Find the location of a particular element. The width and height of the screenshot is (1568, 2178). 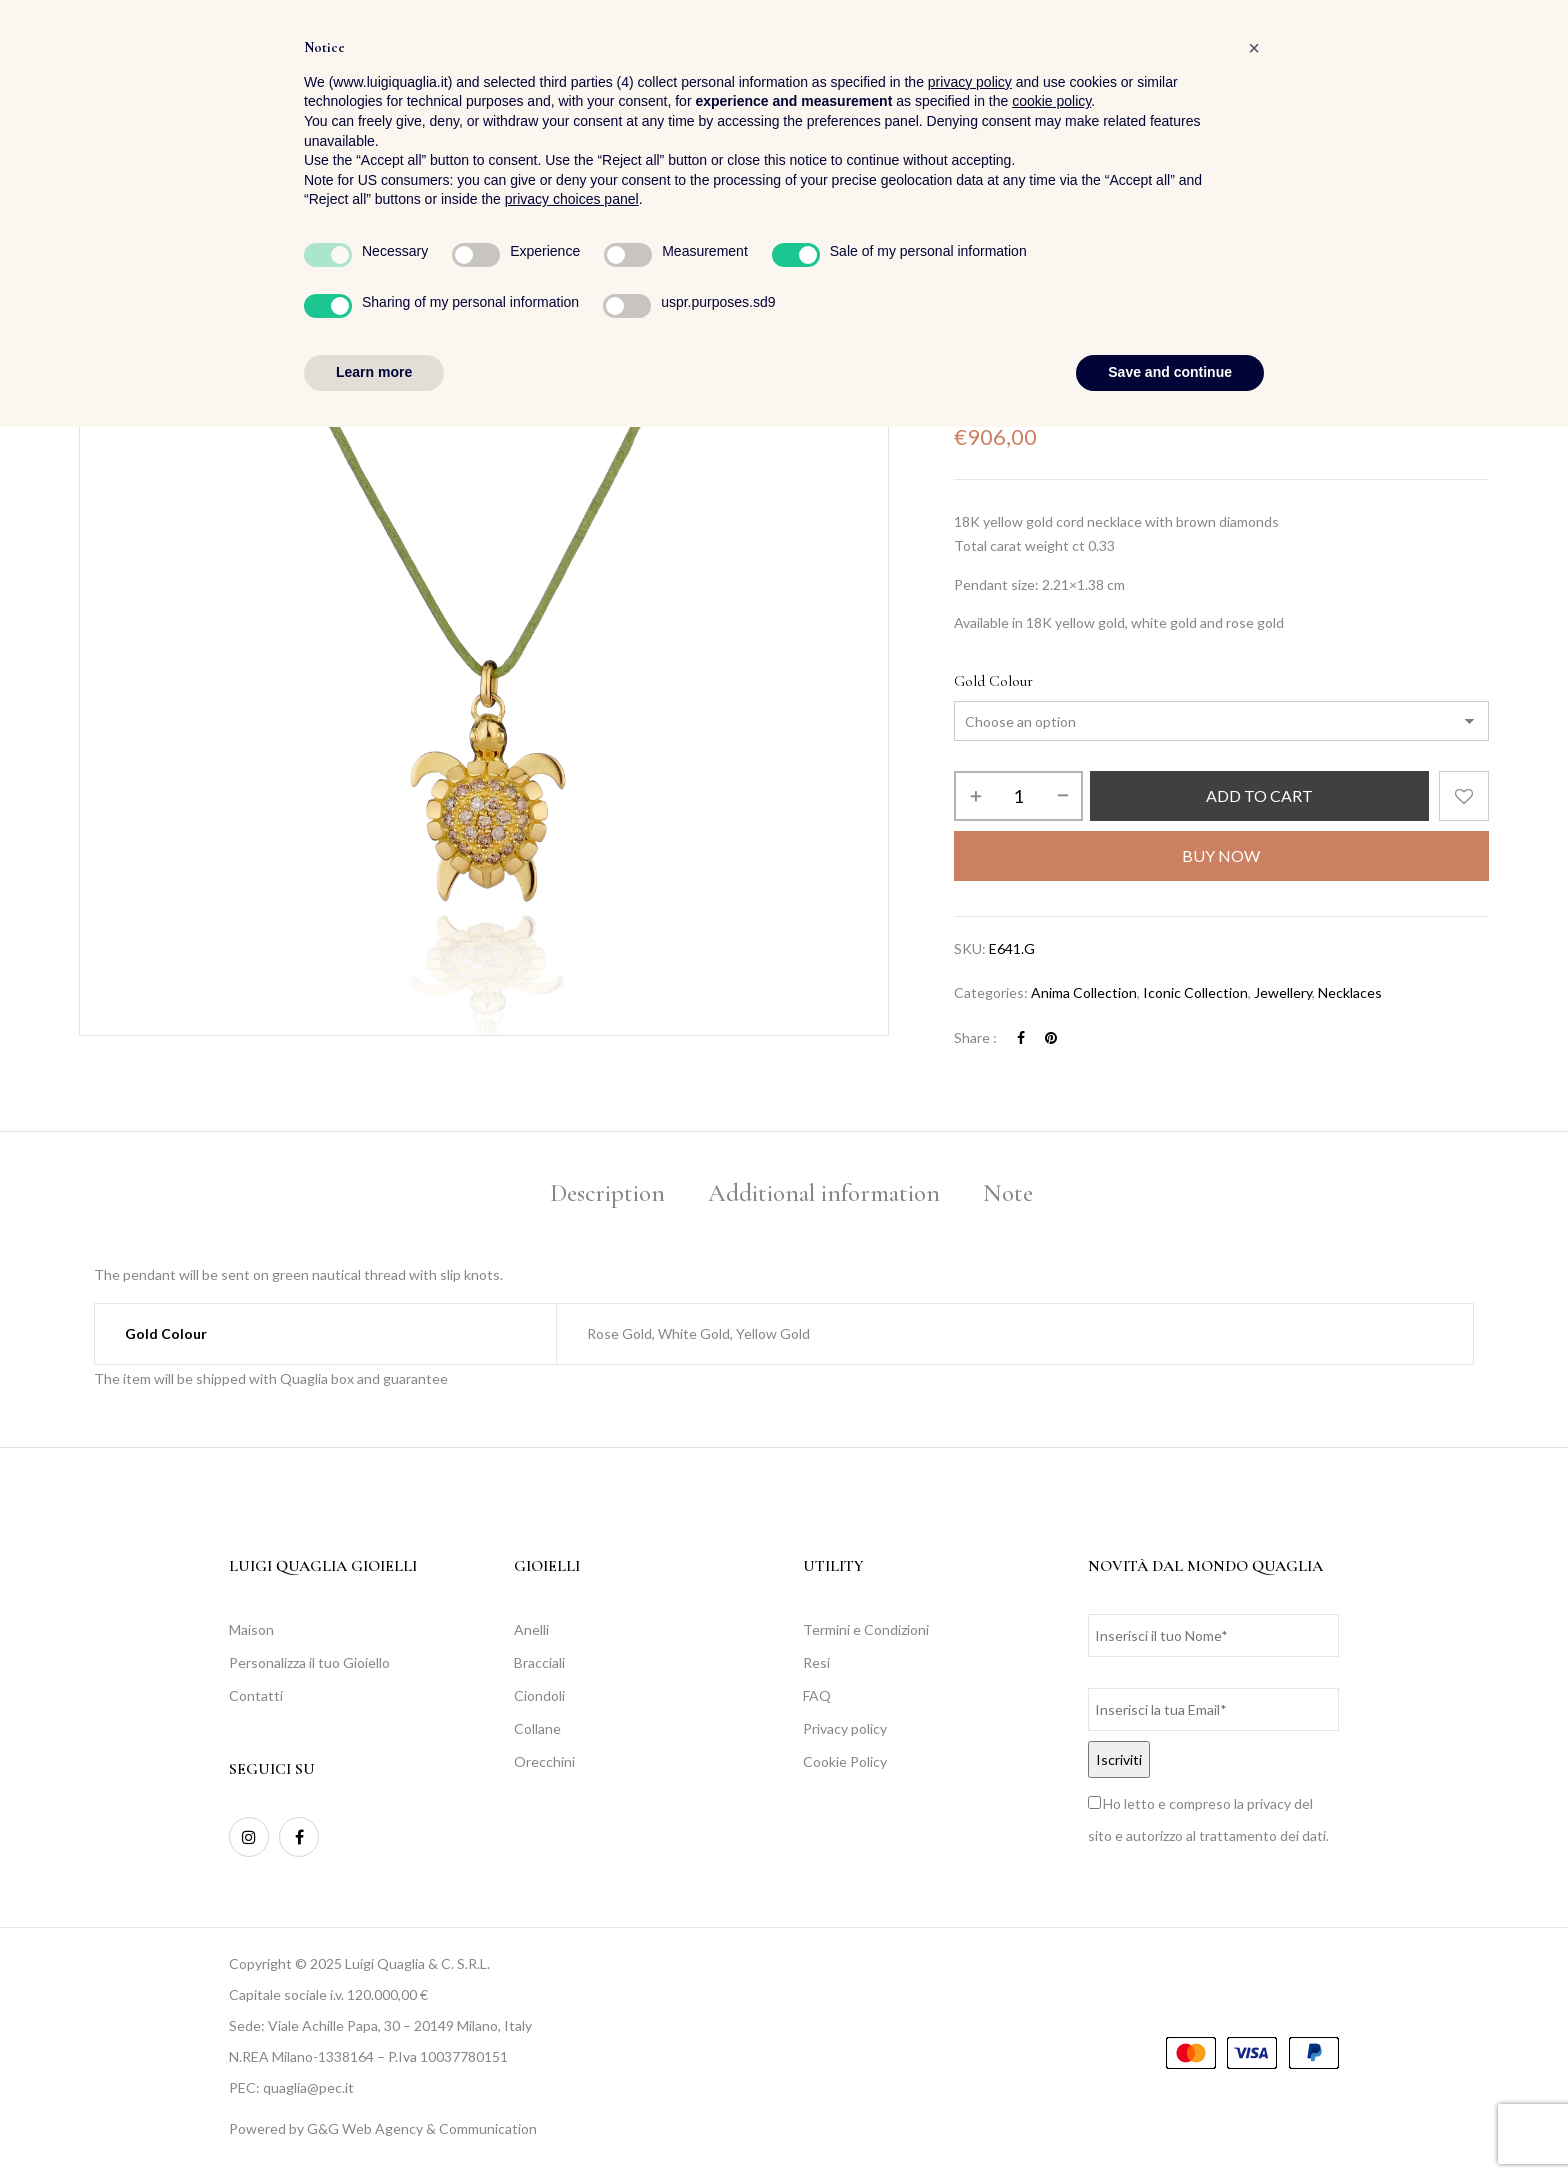

Note is located at coordinates (1008, 1193).